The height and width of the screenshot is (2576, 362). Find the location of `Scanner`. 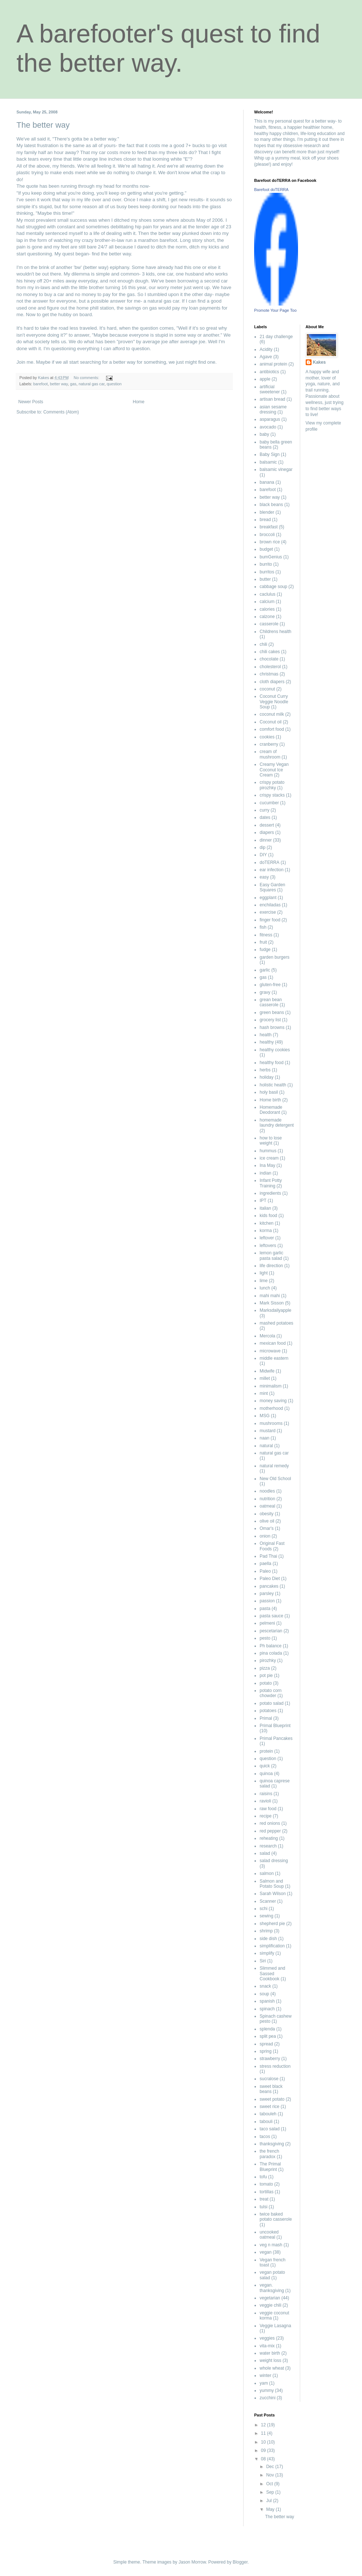

Scanner is located at coordinates (268, 1901).